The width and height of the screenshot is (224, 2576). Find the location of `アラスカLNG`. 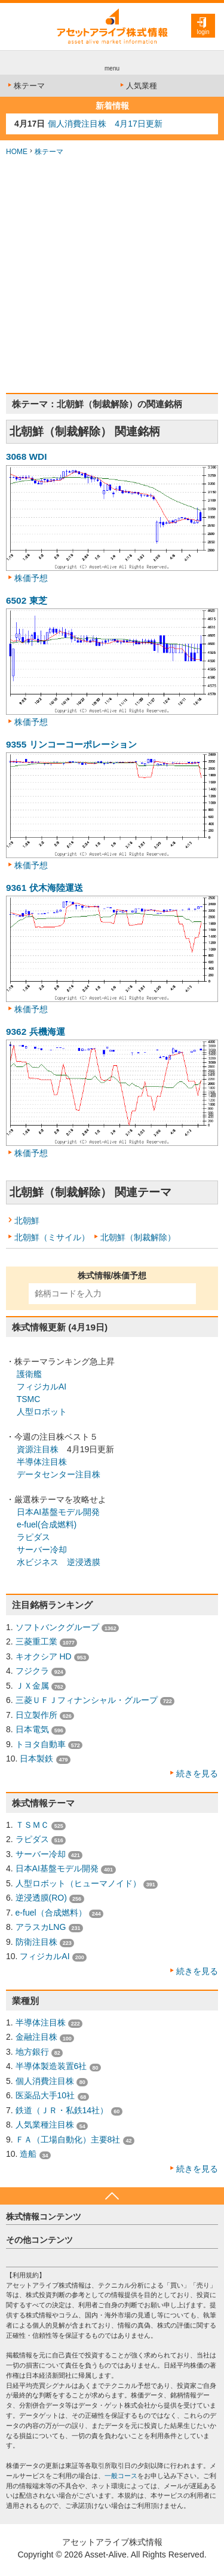

アラスカLNG is located at coordinates (41, 1927).